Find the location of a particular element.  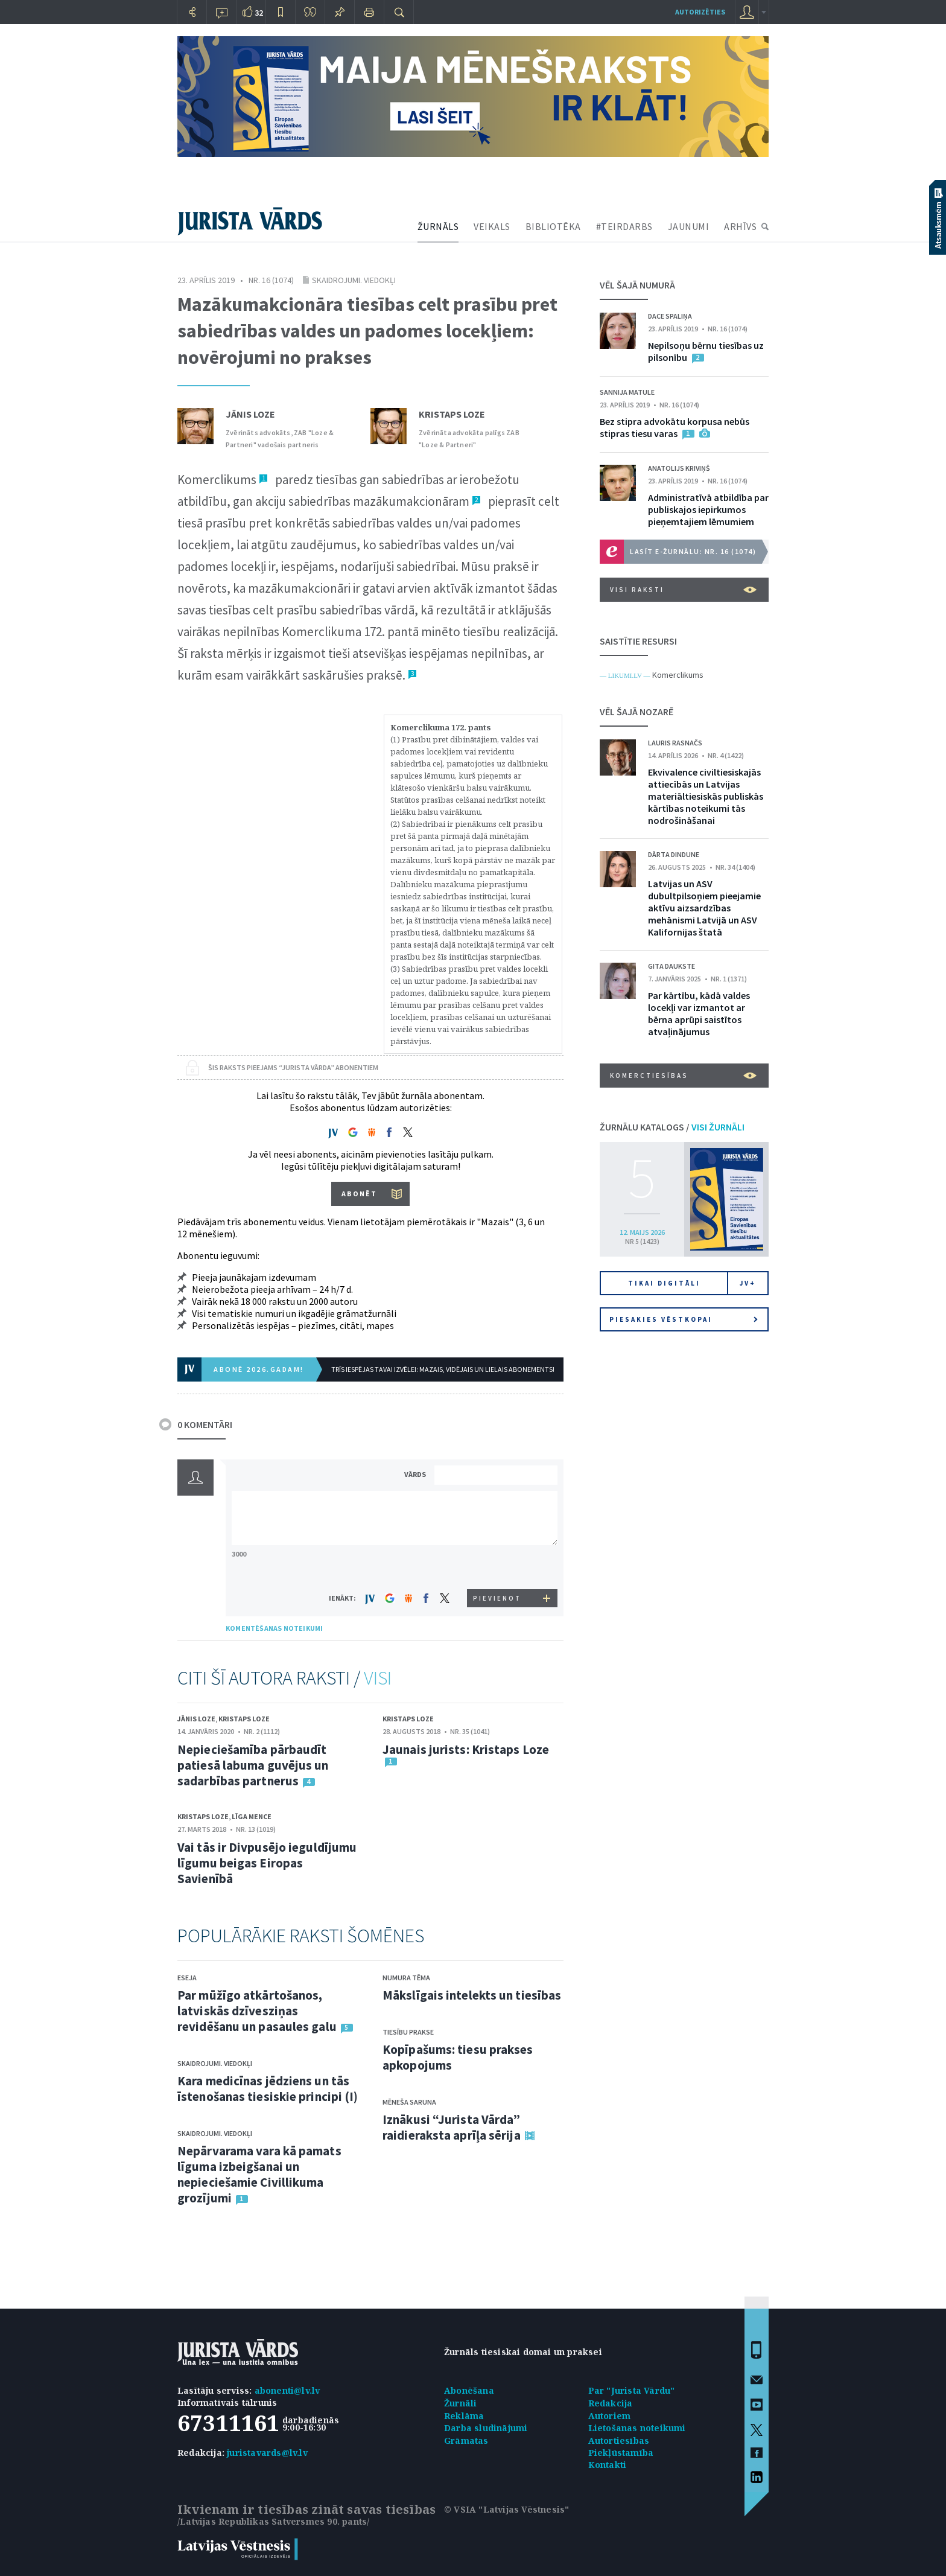

Jaunais jurists: Kristaps Loze is located at coordinates (466, 1749).